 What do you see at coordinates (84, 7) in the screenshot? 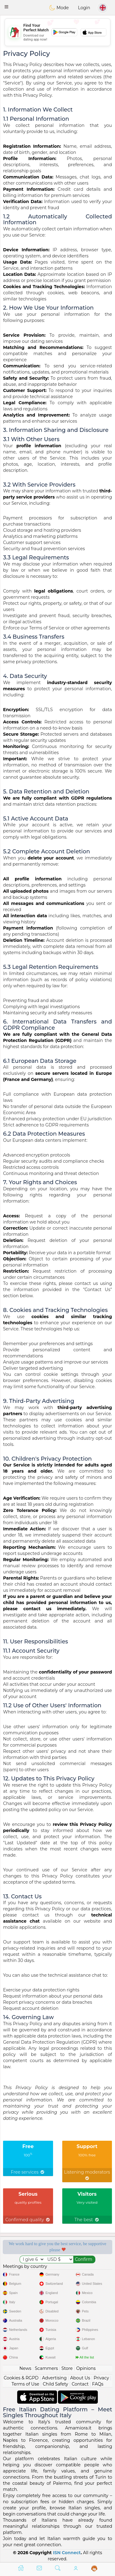
I see `Login` at bounding box center [84, 7].